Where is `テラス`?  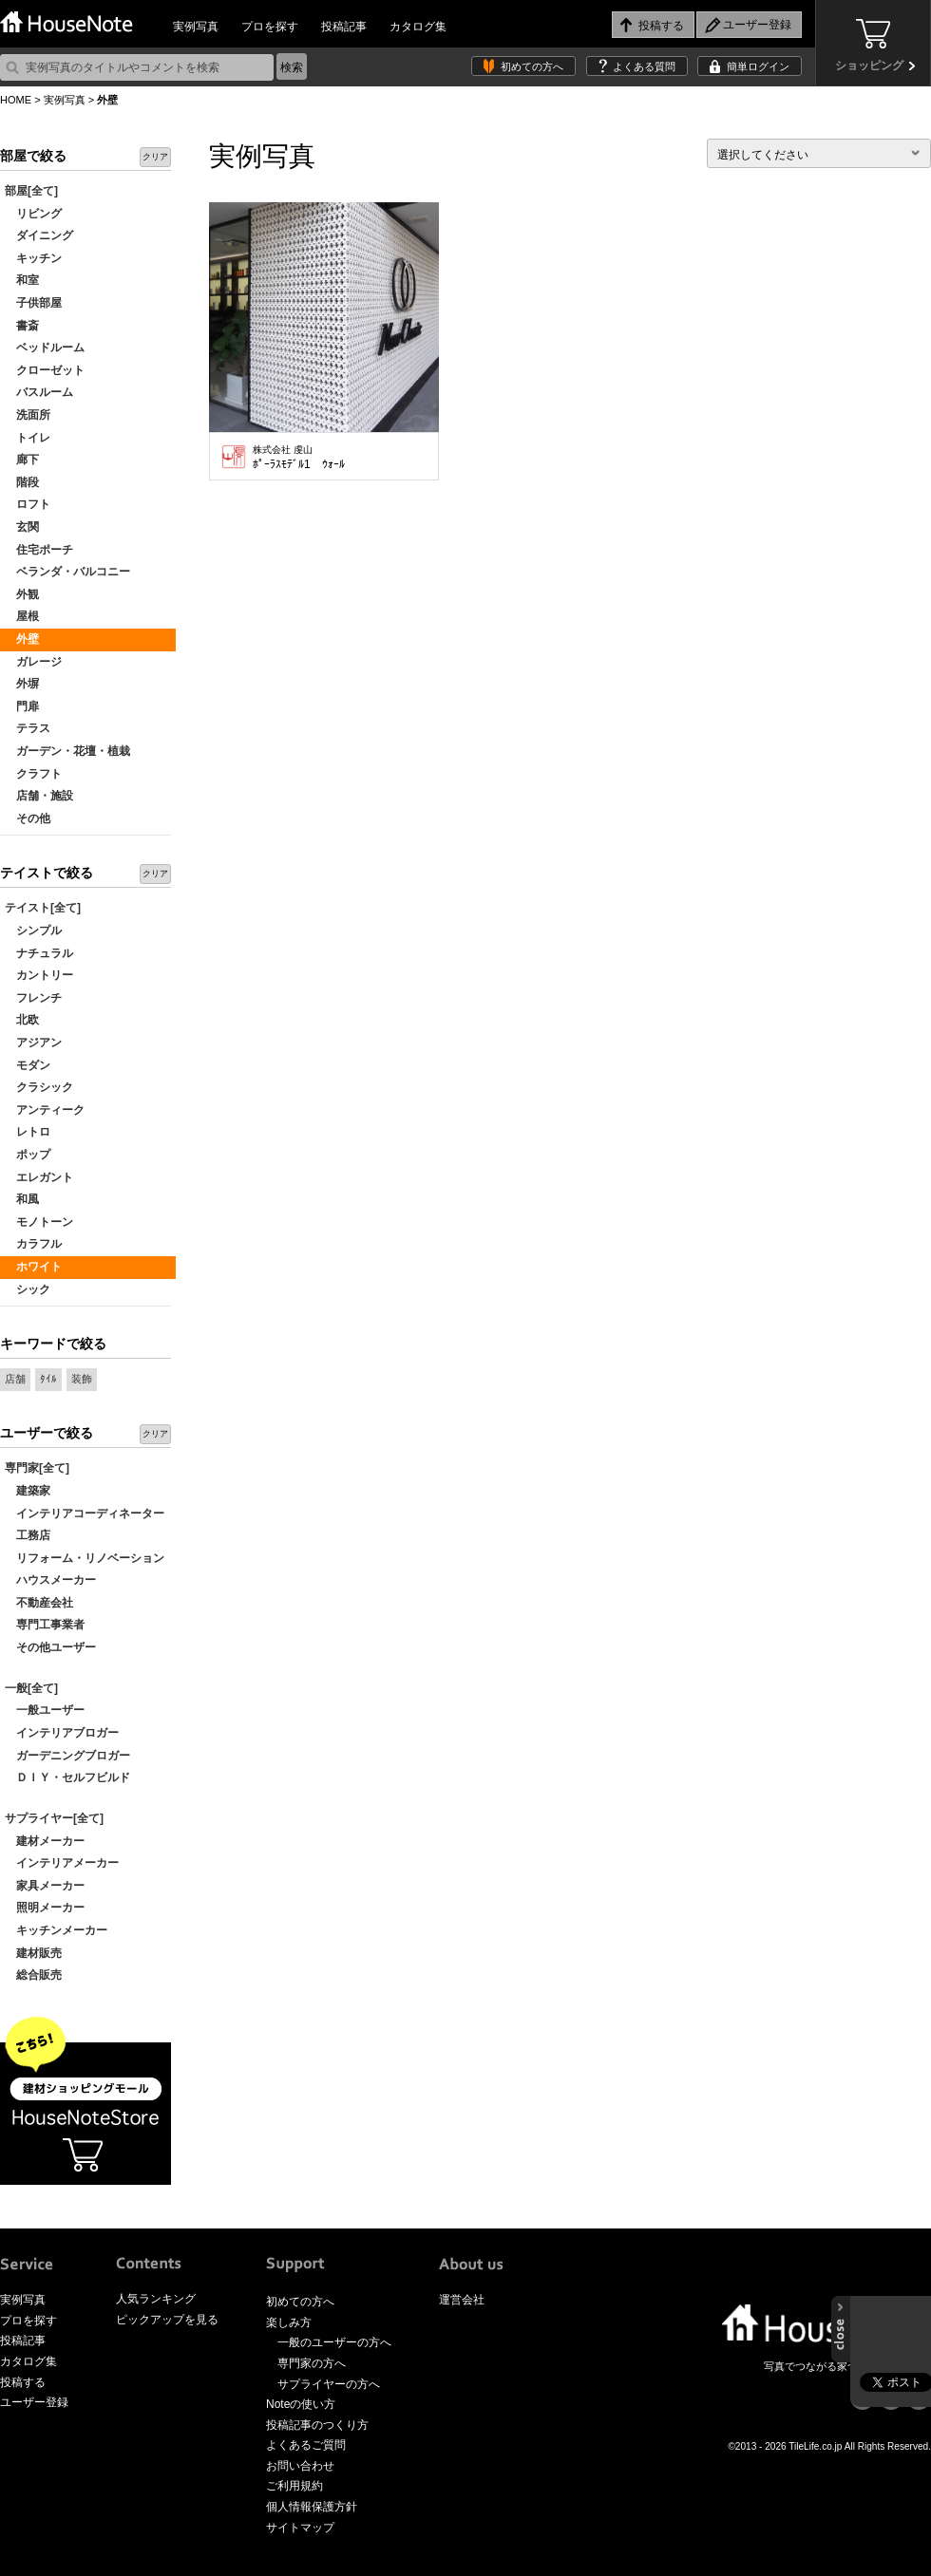
テラス is located at coordinates (27, 728).